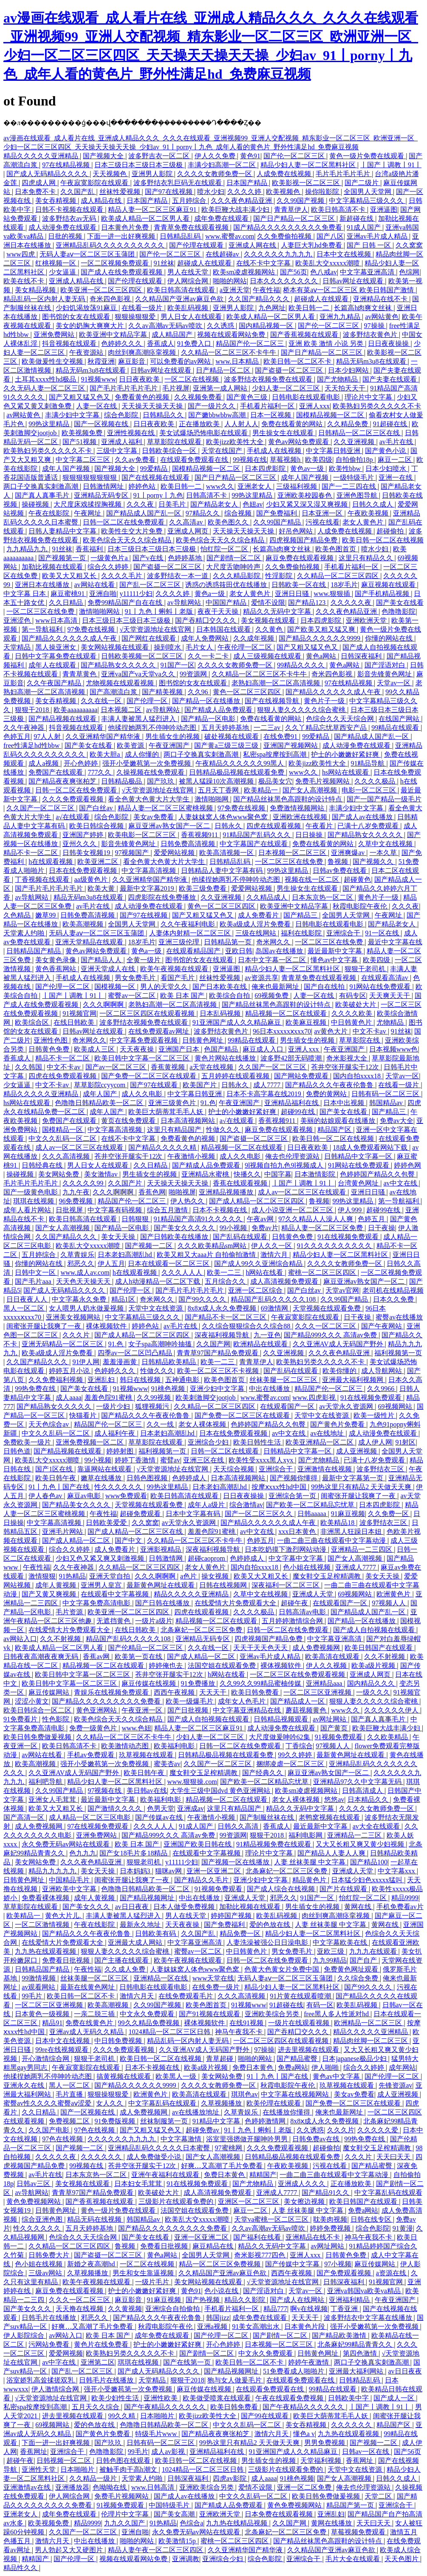 The height and width of the screenshot is (2576, 427). I want to click on 国产精品欧美激情, so click(340, 2335).